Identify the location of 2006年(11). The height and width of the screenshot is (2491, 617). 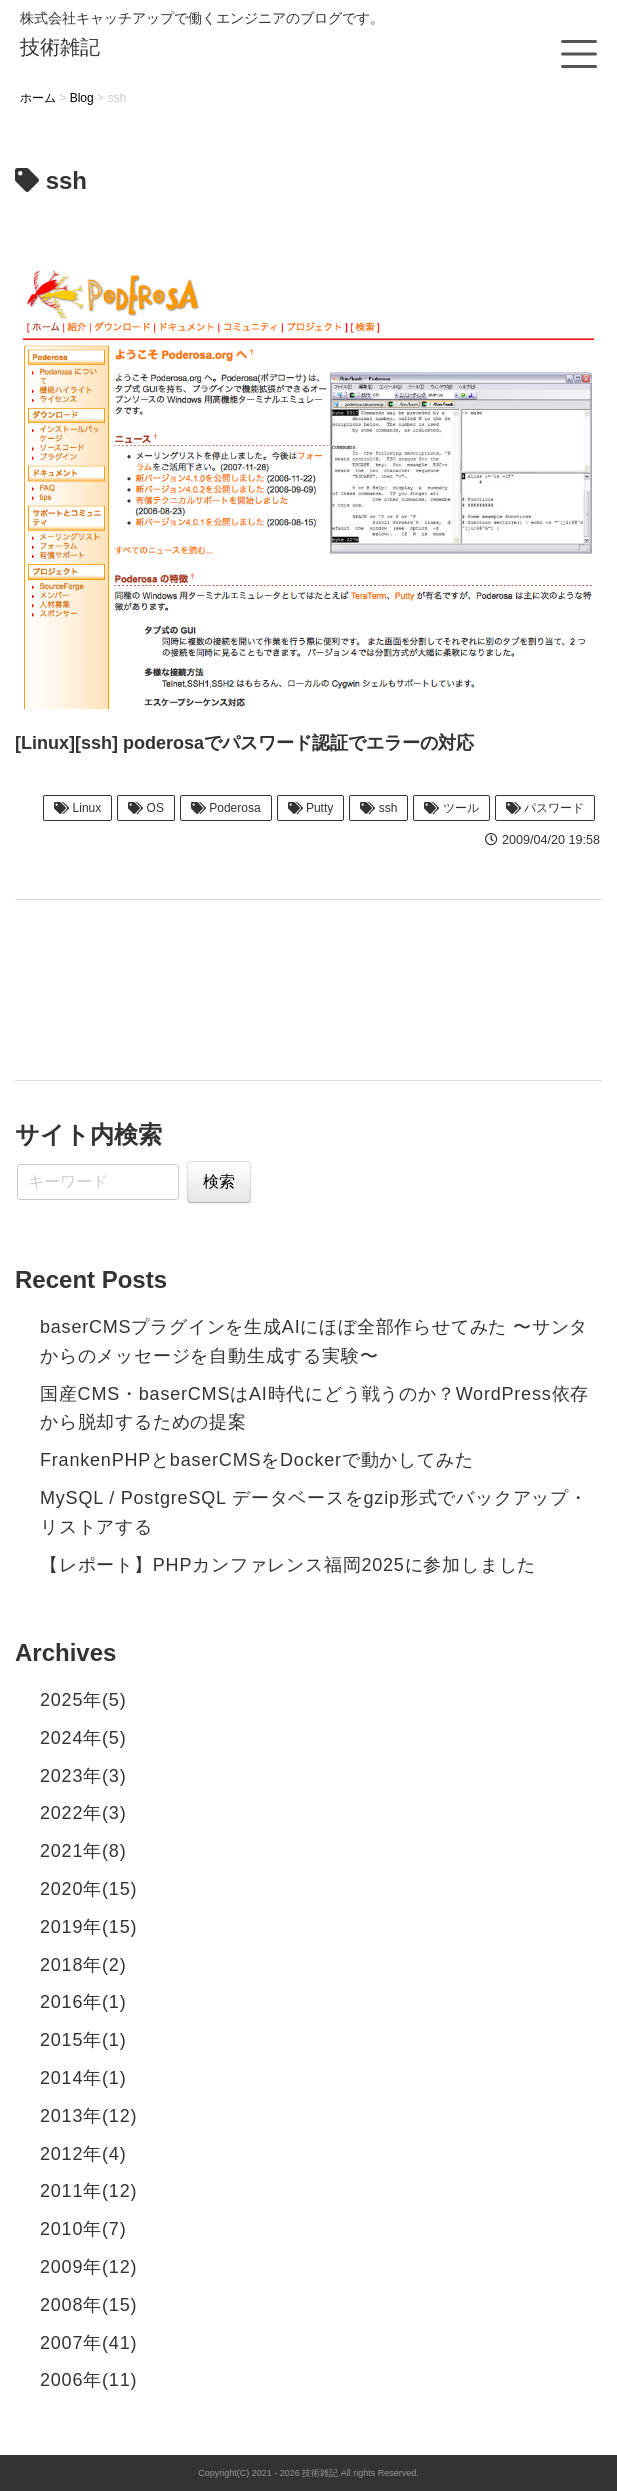
(88, 2380).